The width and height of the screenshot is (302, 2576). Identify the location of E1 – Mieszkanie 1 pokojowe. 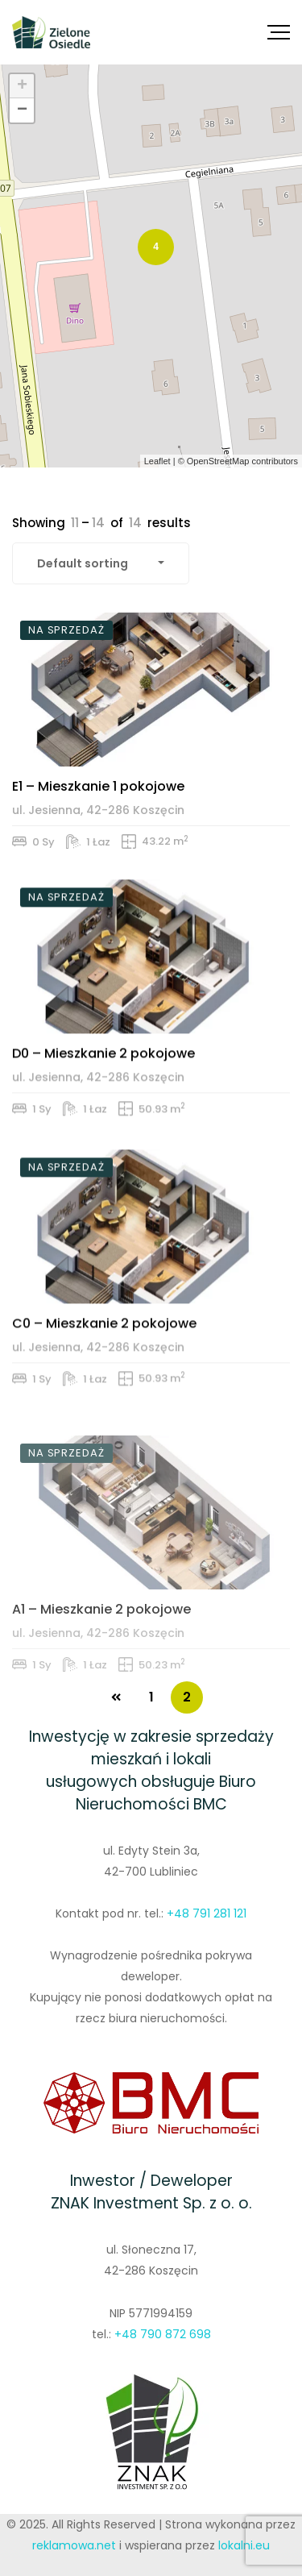
(98, 817).